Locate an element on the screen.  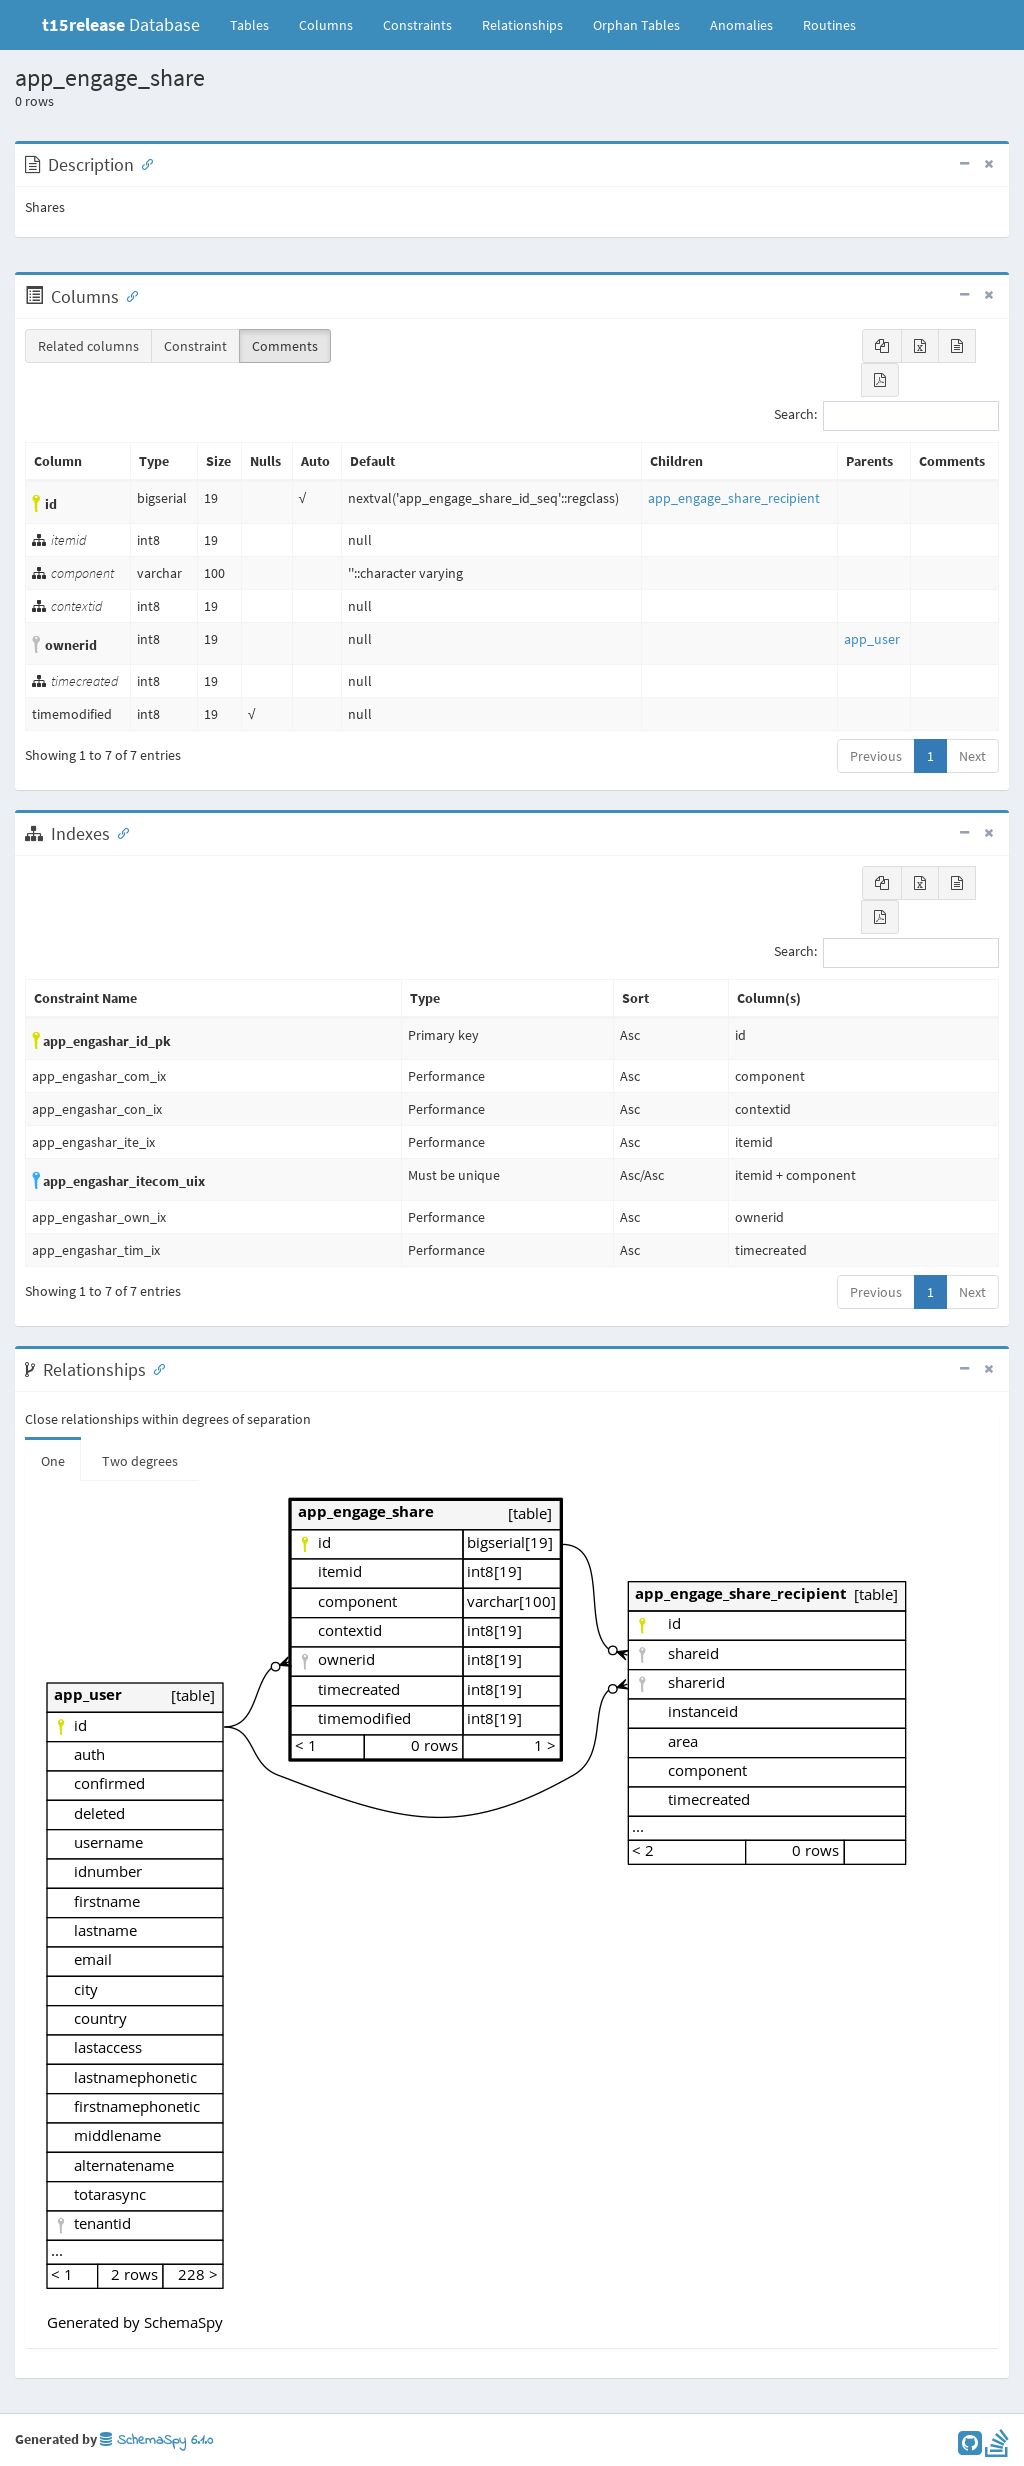
Routines is located at coordinates (829, 25).